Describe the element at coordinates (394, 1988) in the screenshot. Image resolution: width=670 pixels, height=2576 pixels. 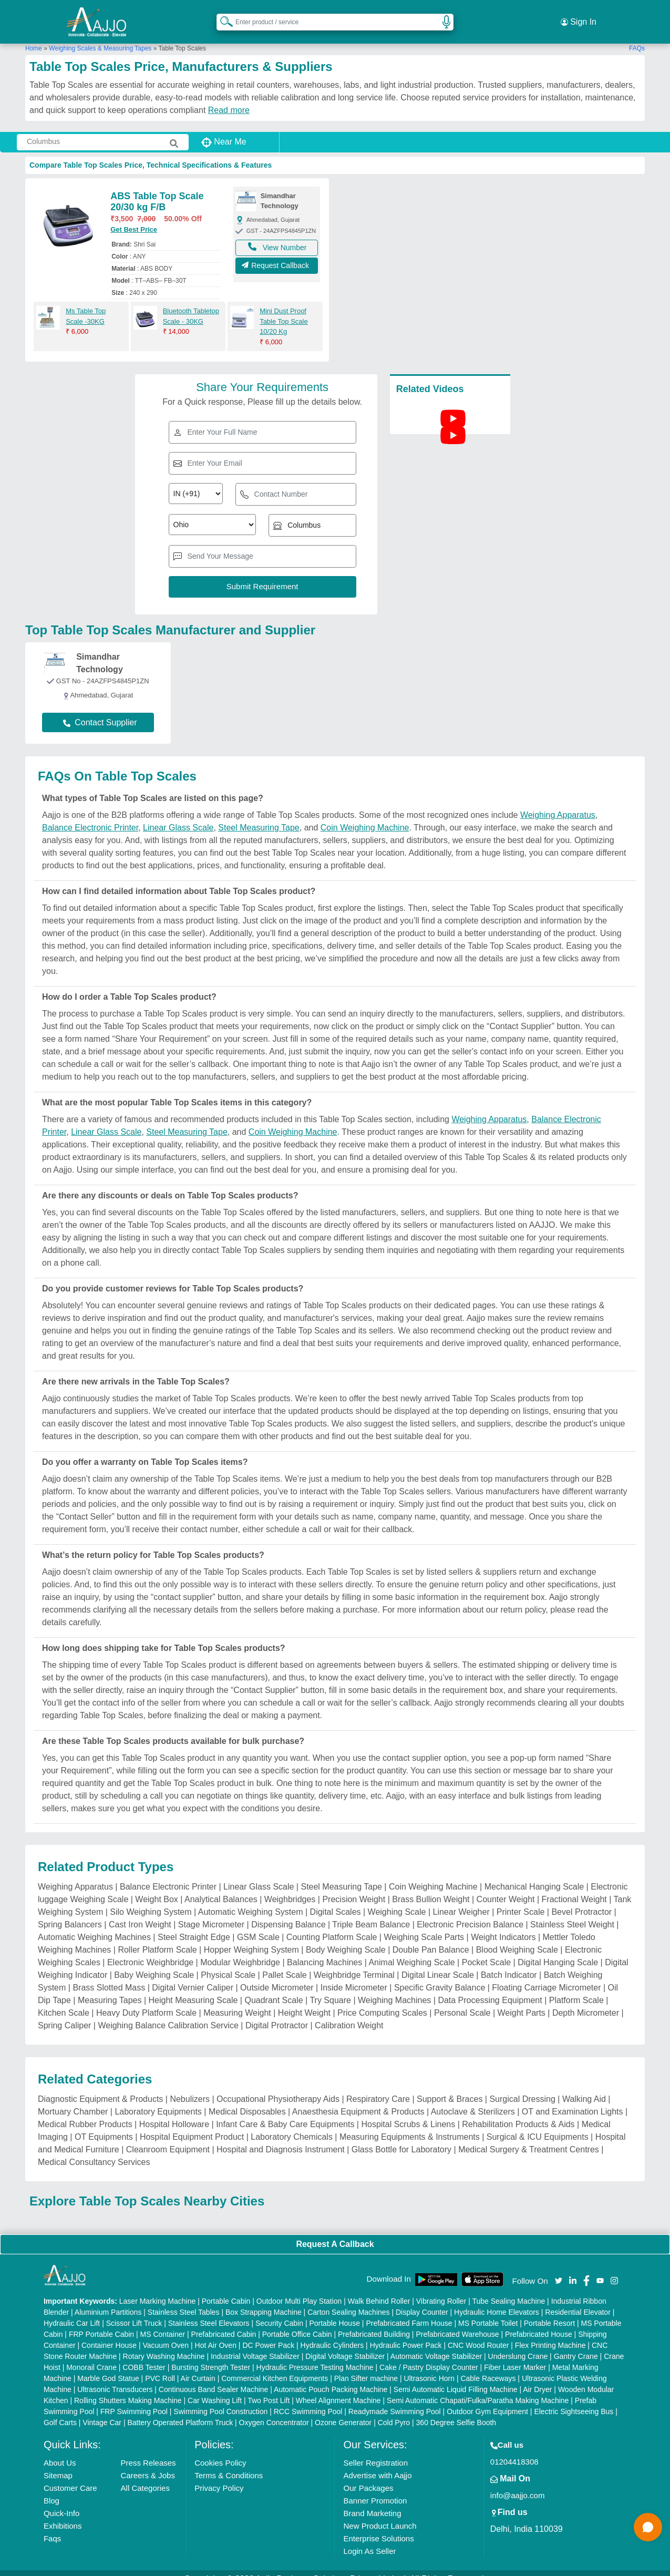
I see `Weighing Machines` at that location.